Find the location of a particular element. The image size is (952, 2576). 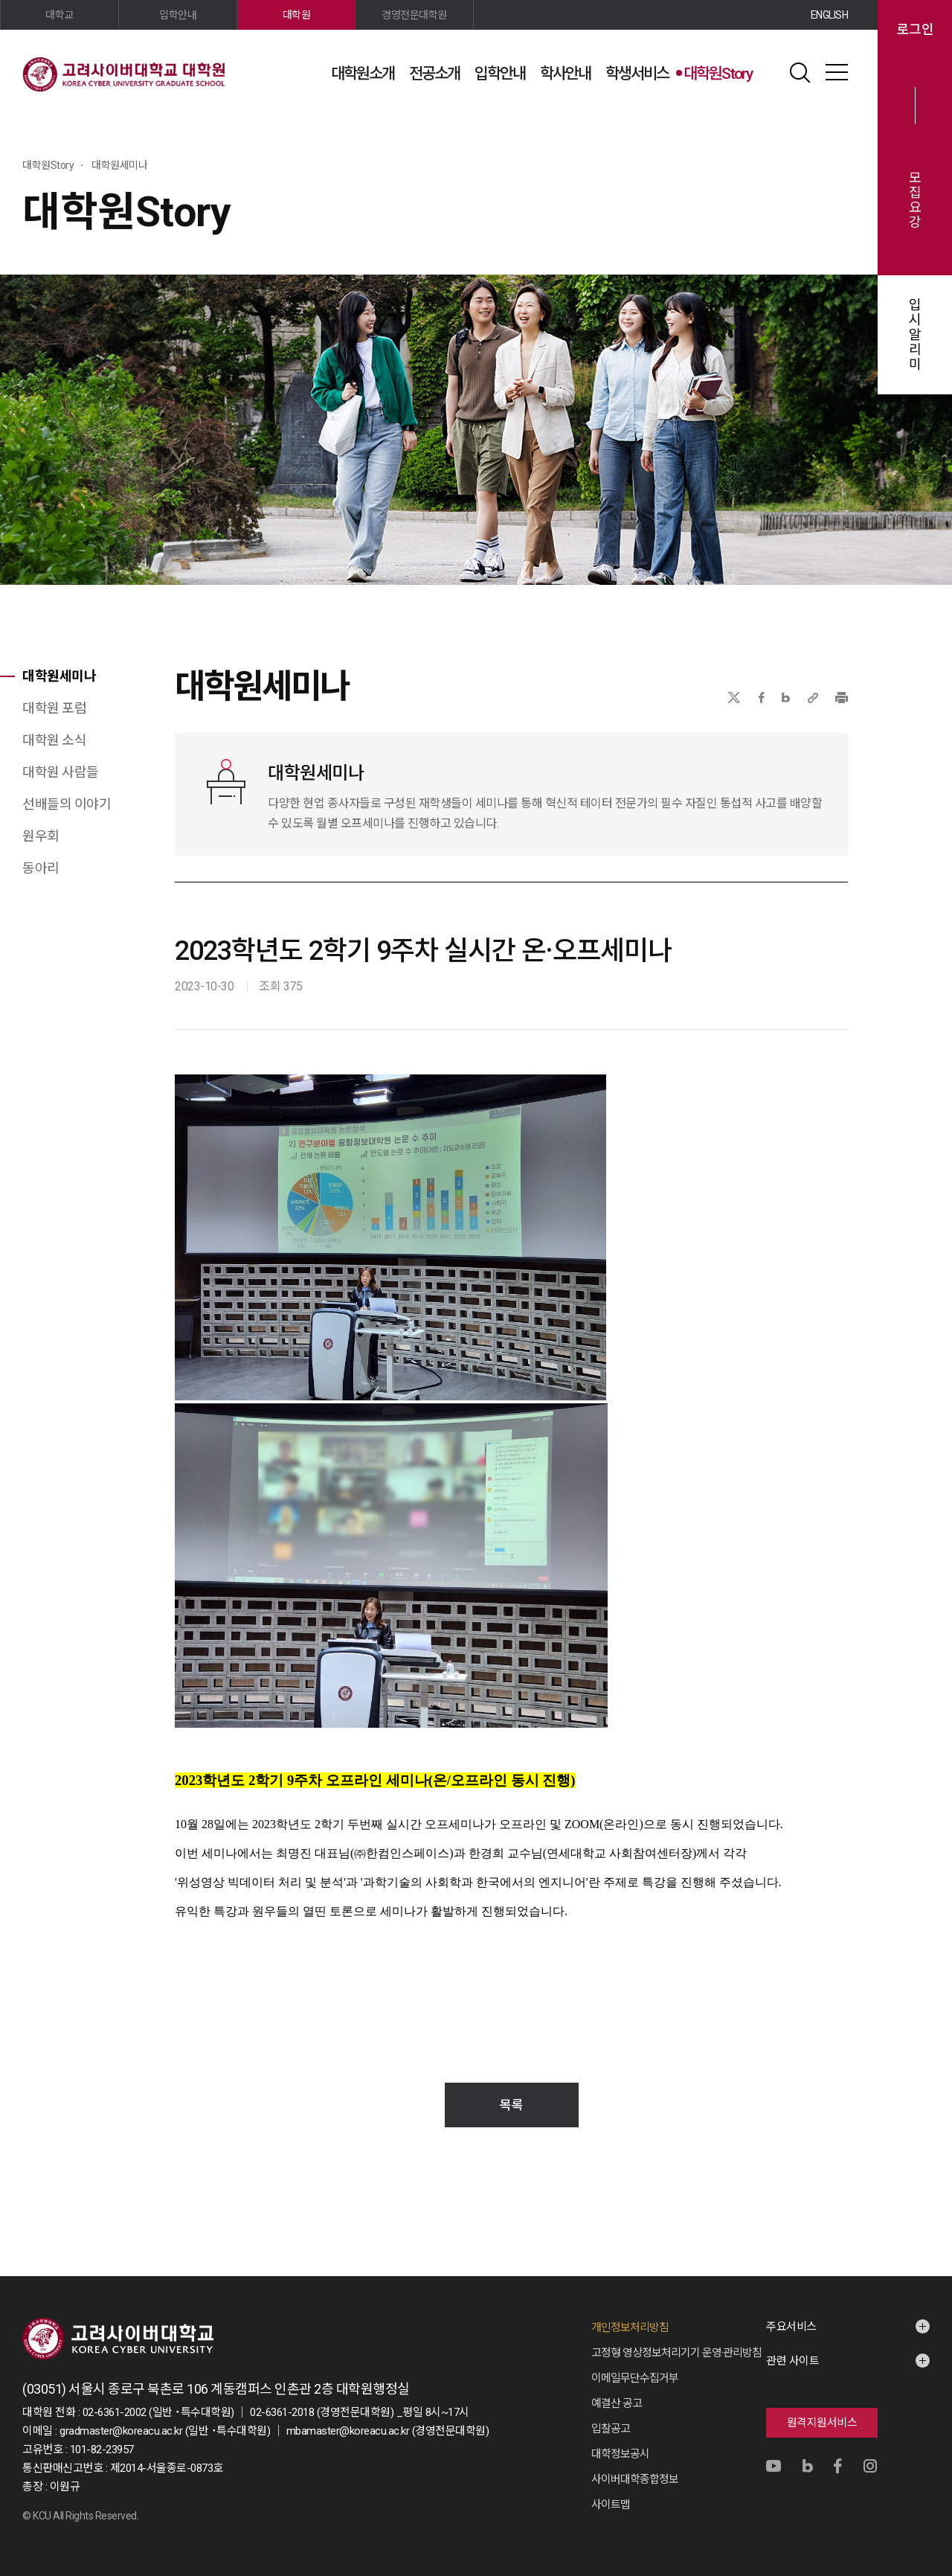

대학원 is located at coordinates (297, 15).